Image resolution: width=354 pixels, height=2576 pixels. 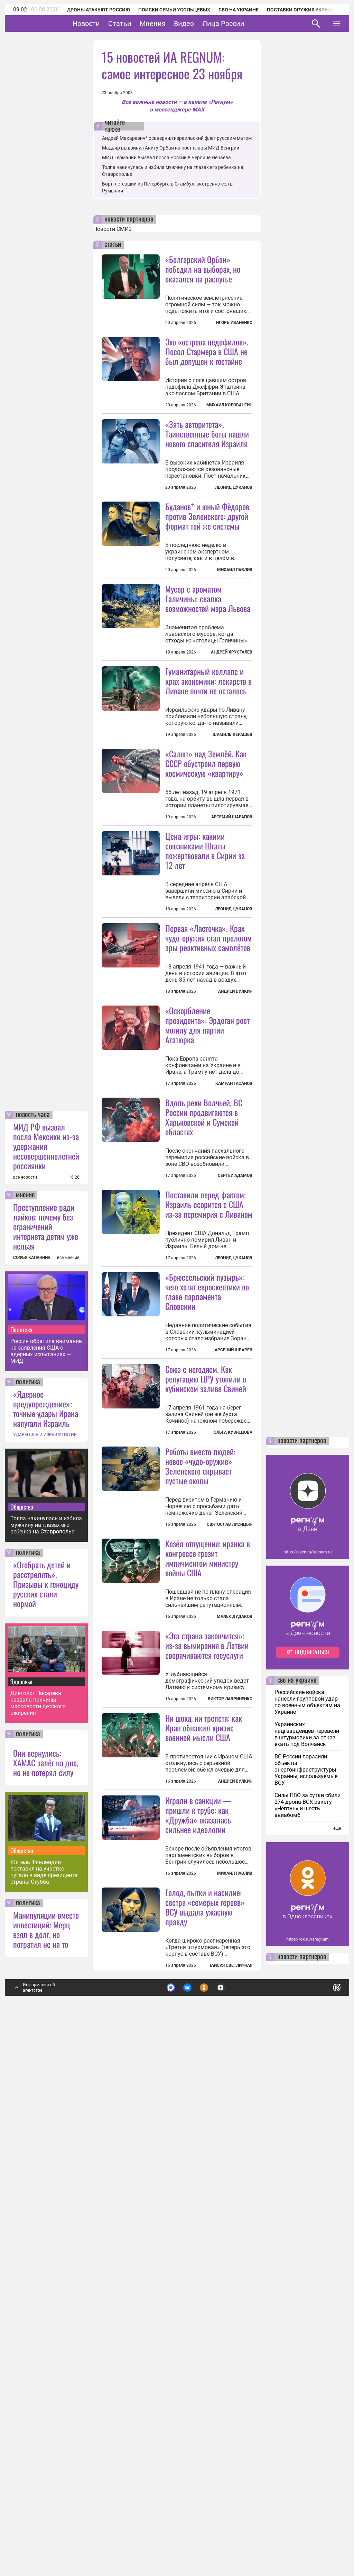 What do you see at coordinates (45, 1894) in the screenshot?
I see `«Ядерное предупреждение»: точные удары Ирана напугали Израиль` at bounding box center [45, 1894].